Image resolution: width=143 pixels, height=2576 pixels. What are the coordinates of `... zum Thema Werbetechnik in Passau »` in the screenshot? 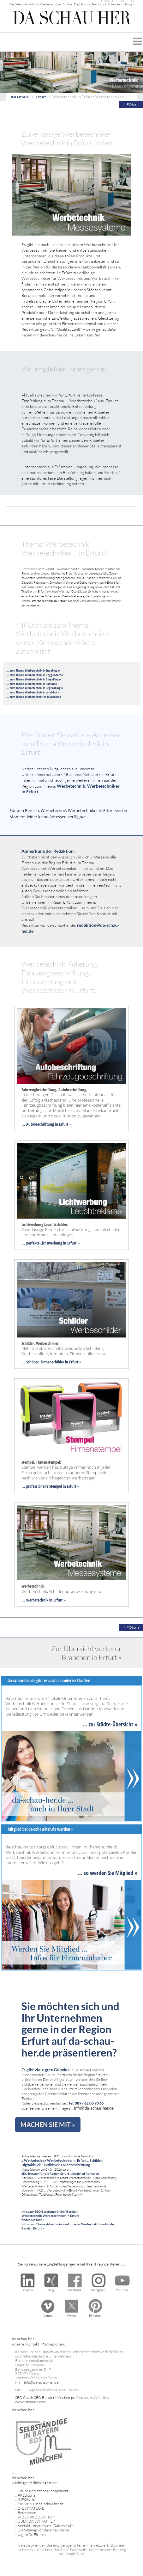 It's located at (31, 683).